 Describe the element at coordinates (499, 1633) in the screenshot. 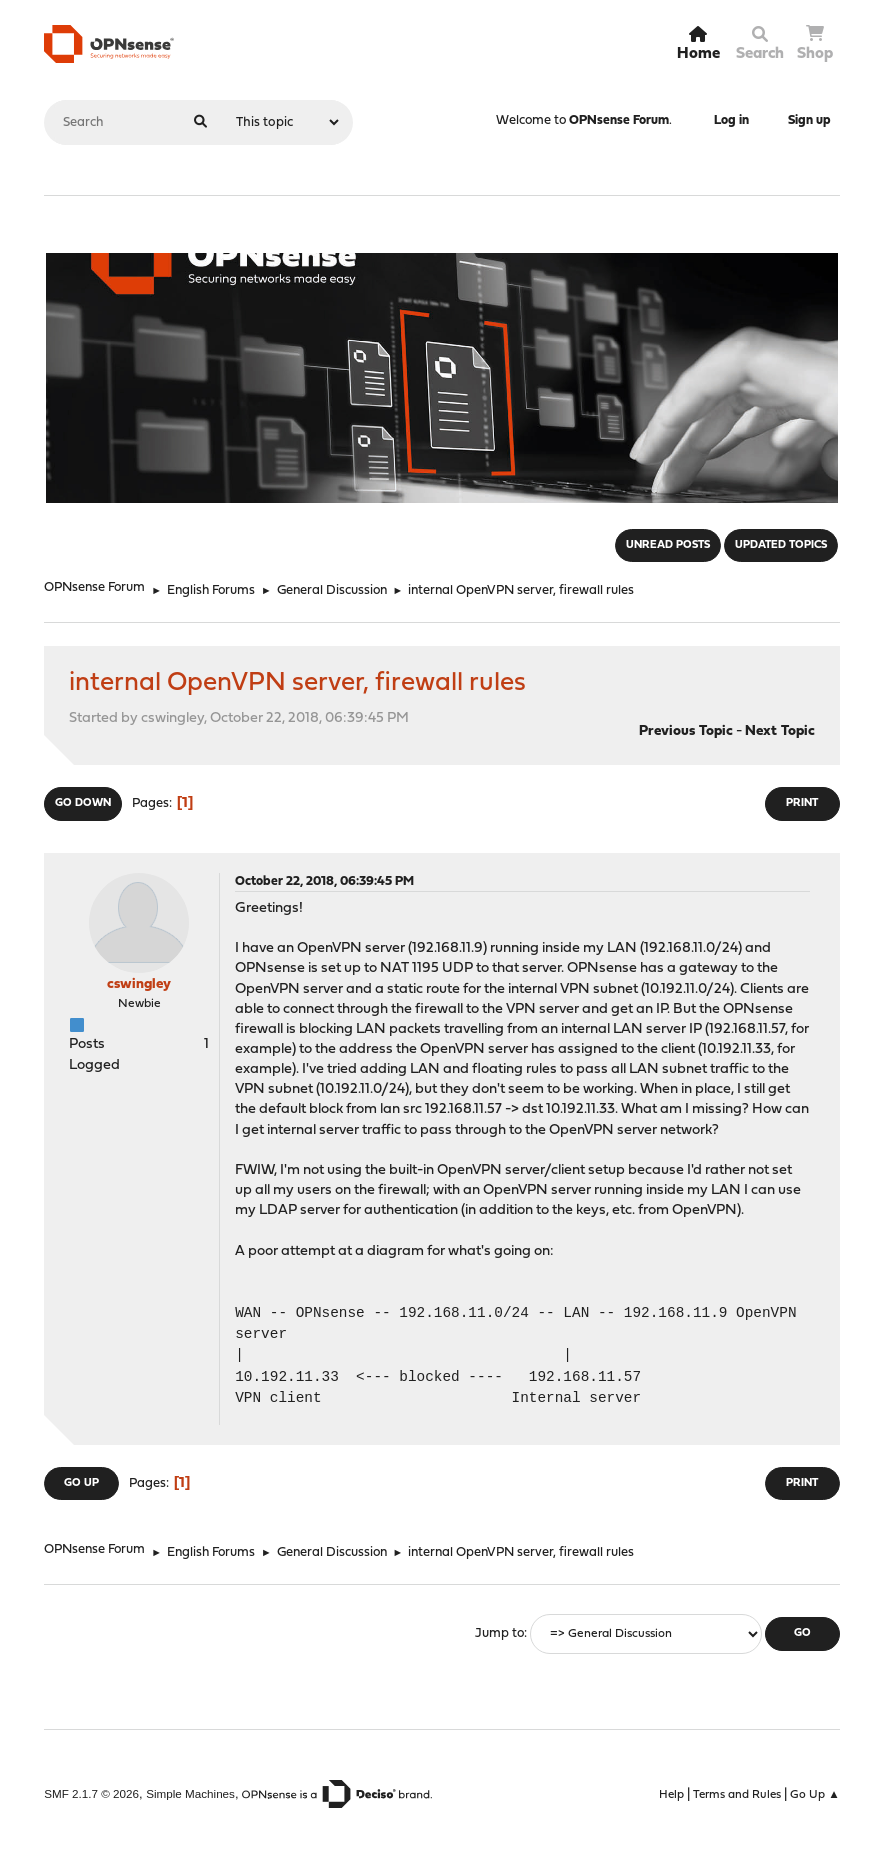

I see `Jump to` at that location.